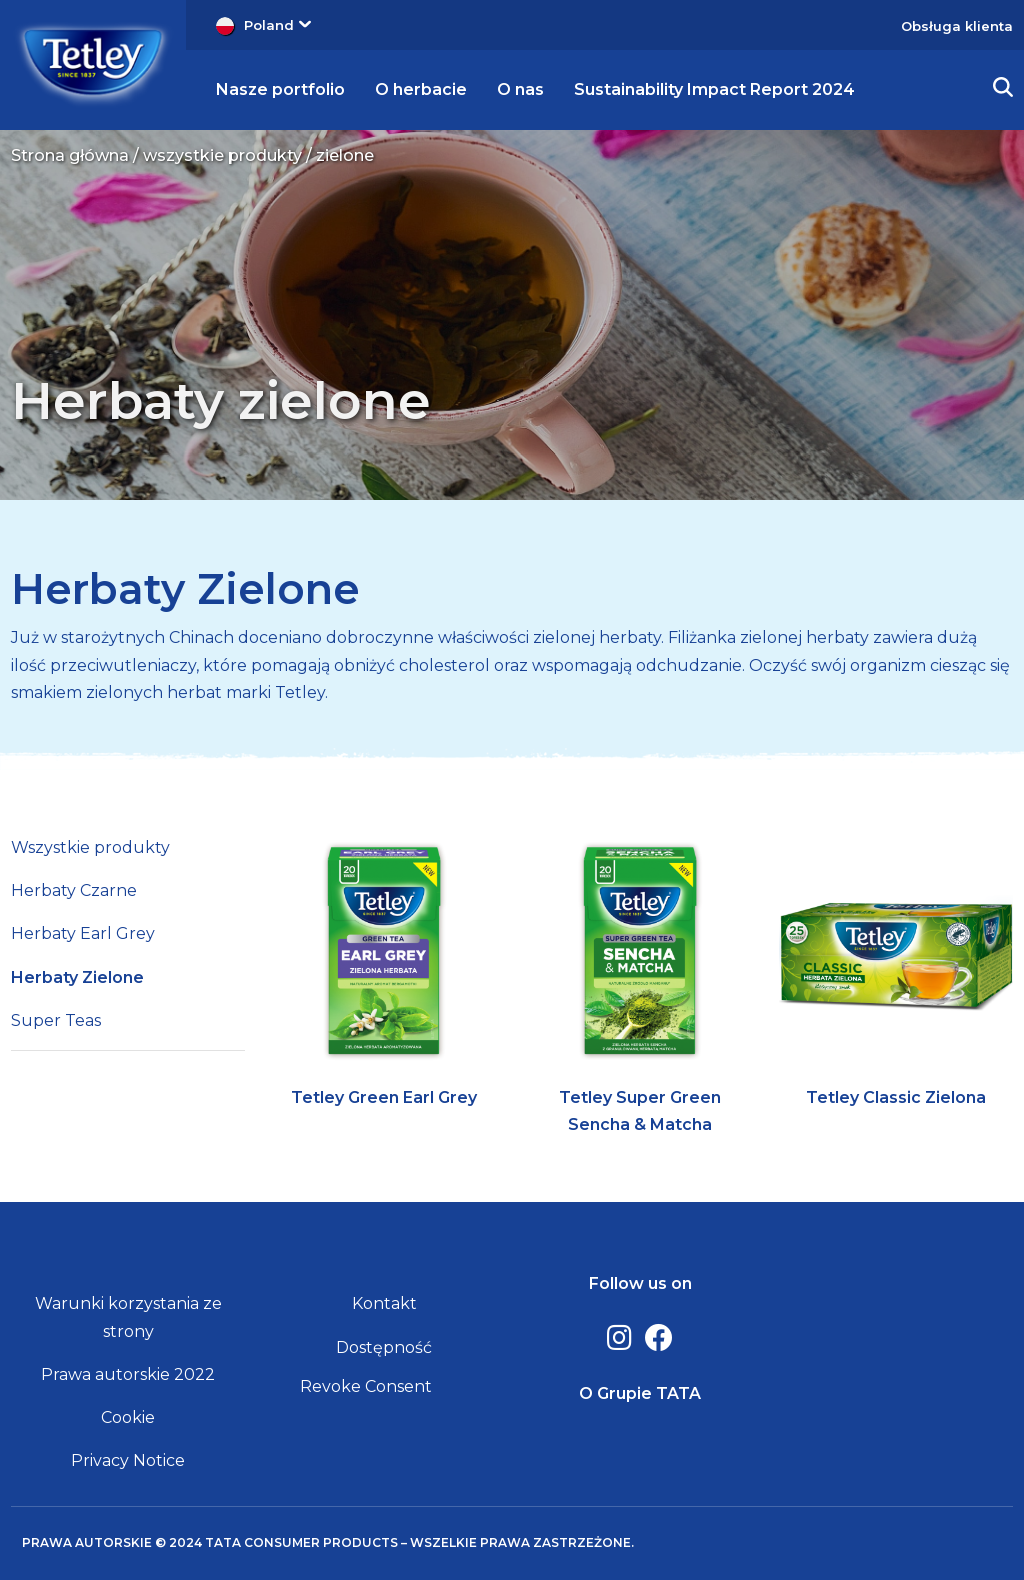 The image size is (1024, 1580). Describe the element at coordinates (384, 1347) in the screenshot. I see `Dostępność` at that location.